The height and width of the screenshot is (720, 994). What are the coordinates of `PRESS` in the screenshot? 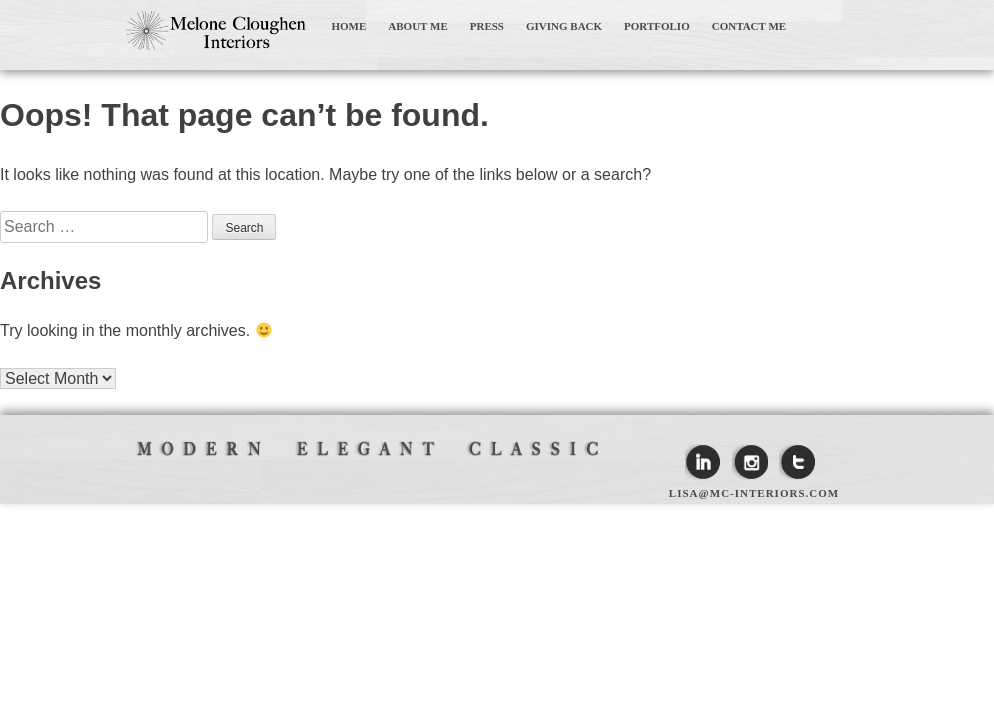 It's located at (487, 26).